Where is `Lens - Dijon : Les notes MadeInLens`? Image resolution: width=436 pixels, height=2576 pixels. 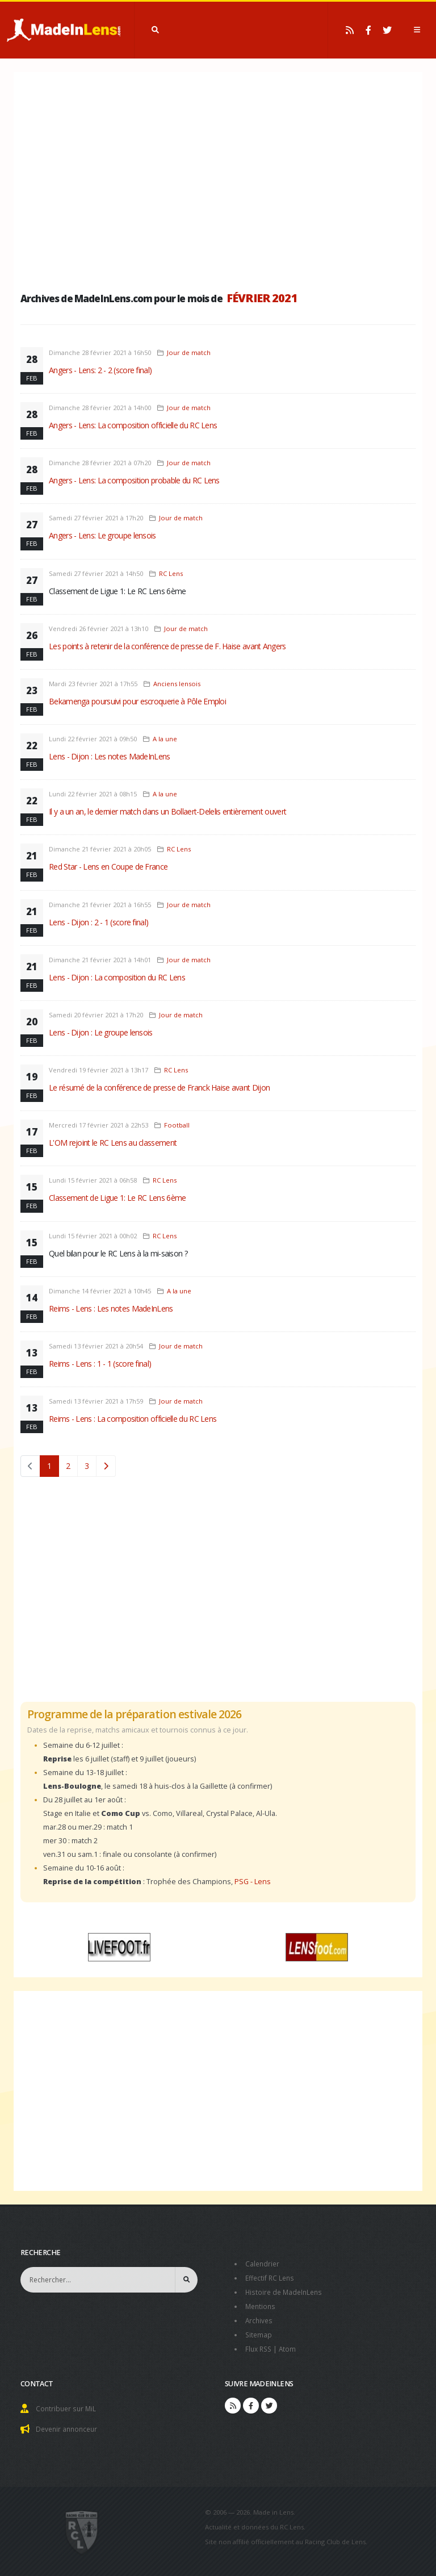 Lens - Dijon : Les notes MadeInLens is located at coordinates (109, 756).